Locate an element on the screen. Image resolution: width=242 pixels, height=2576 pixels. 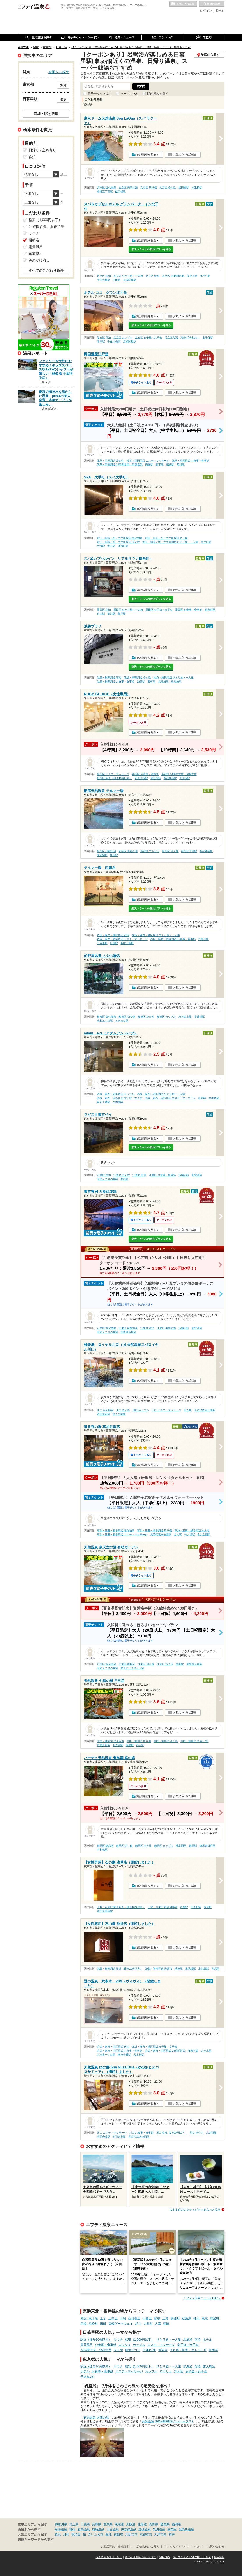
伊香保温泉 is located at coordinates (128, 2529).